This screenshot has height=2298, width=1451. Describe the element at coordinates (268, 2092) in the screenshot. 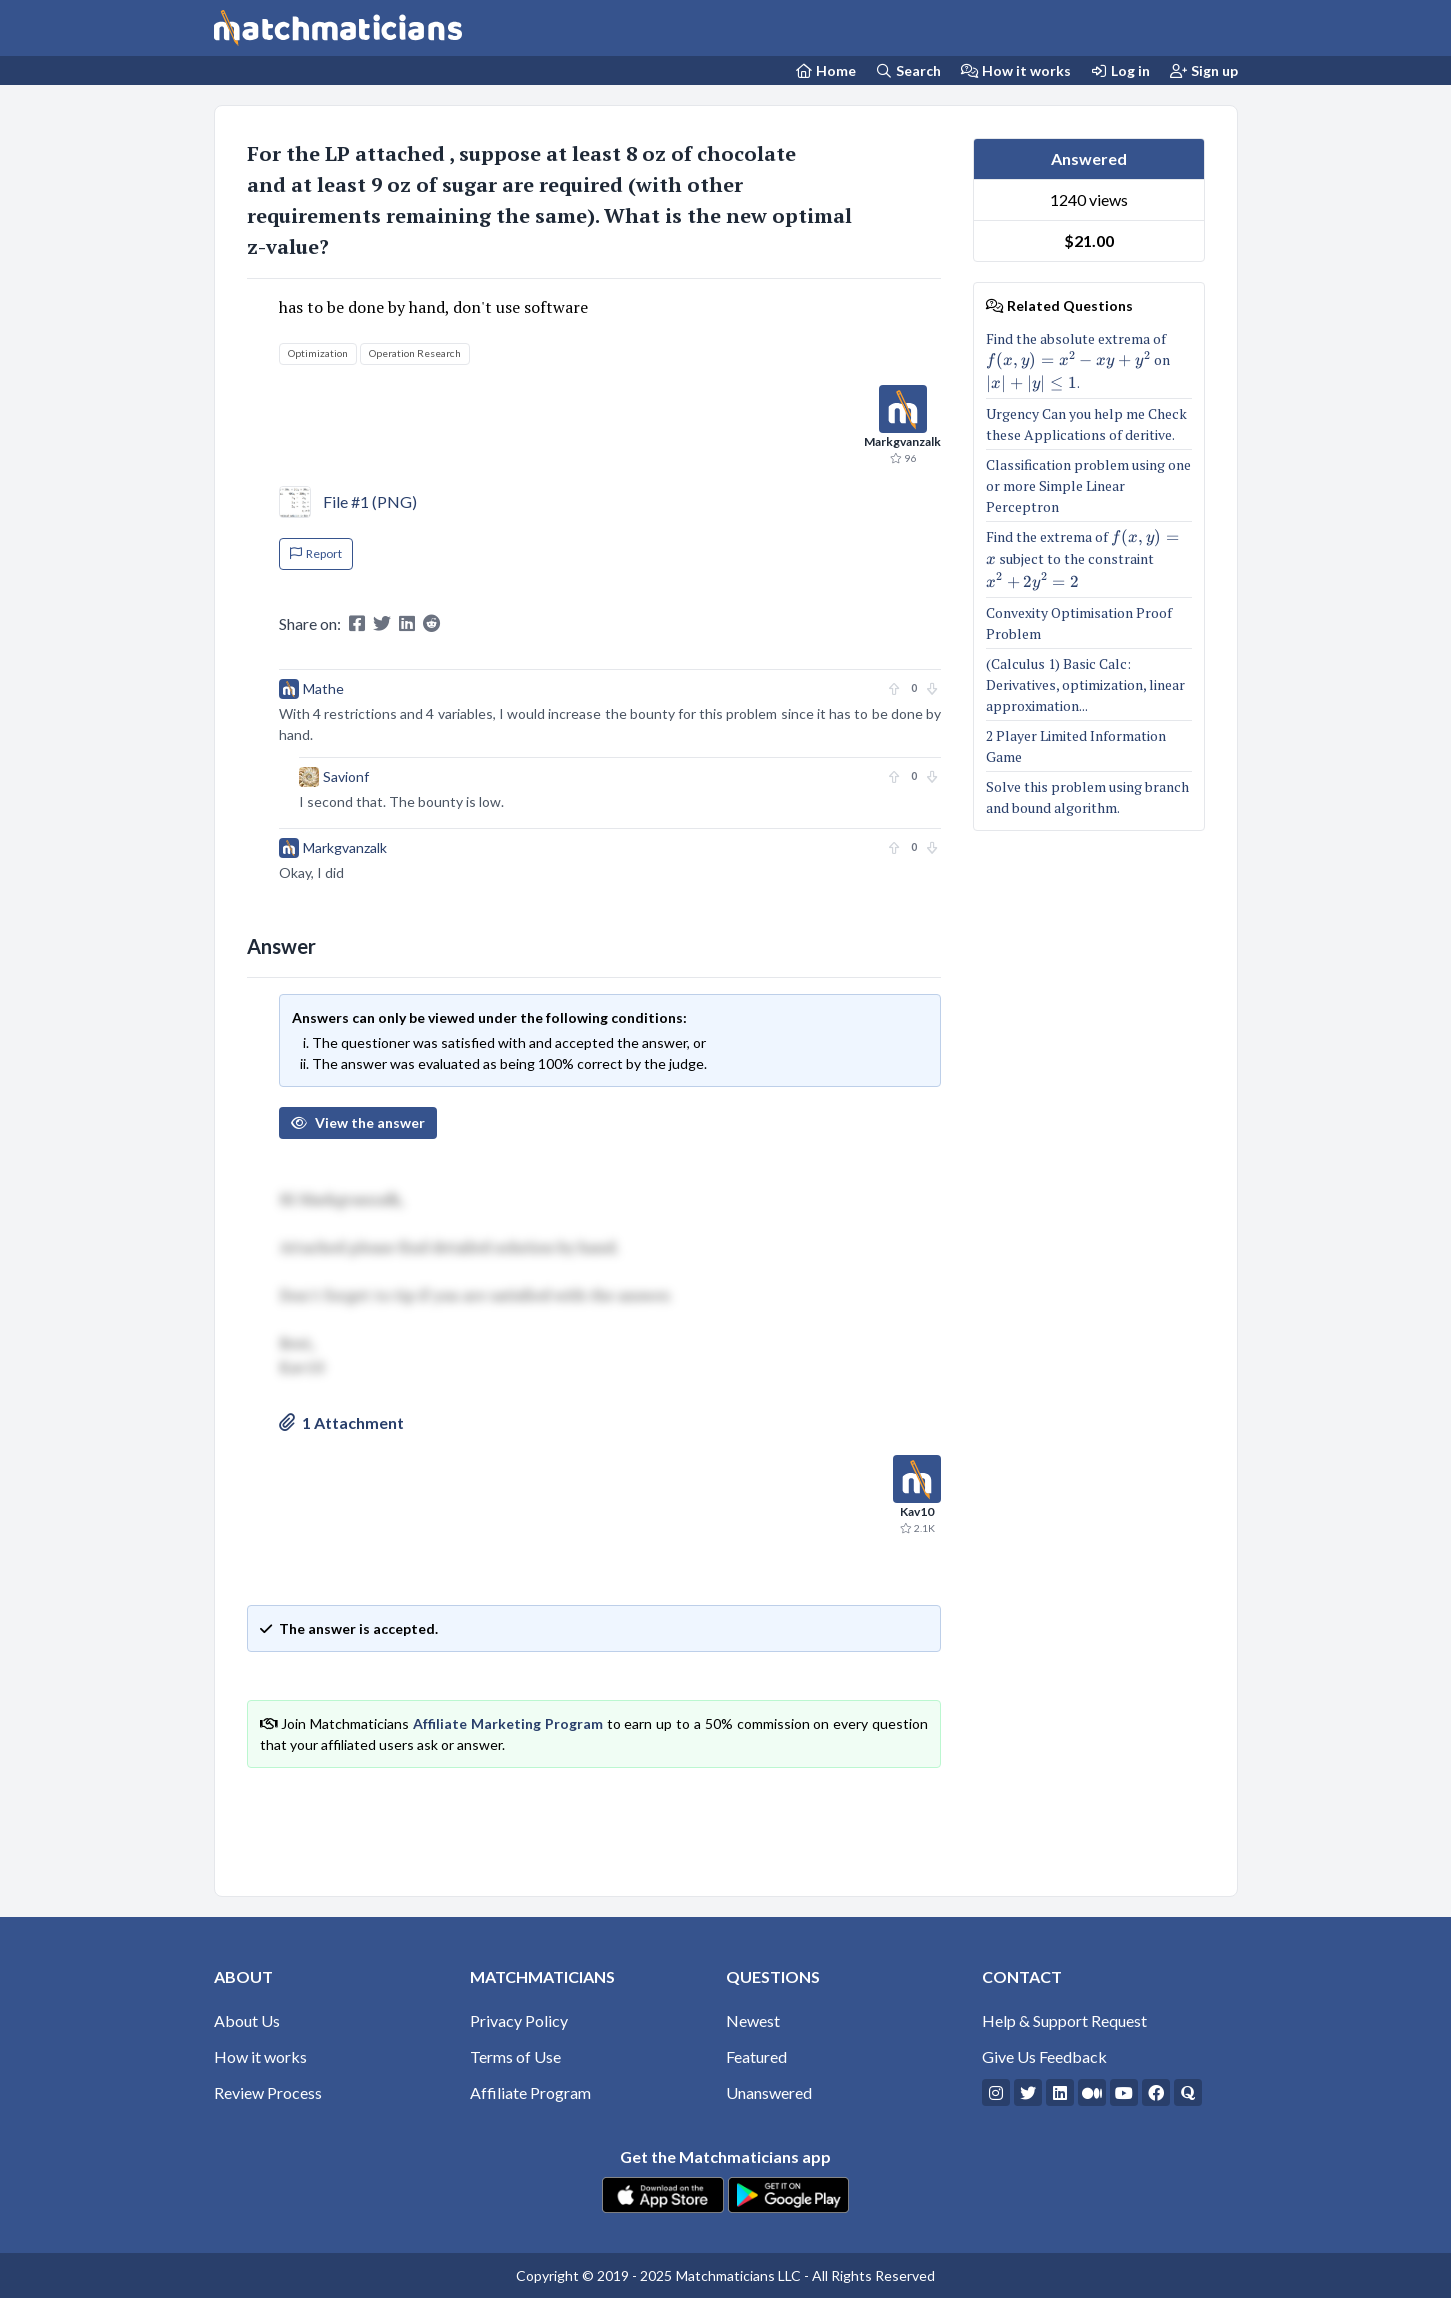

I see `Review Process` at that location.